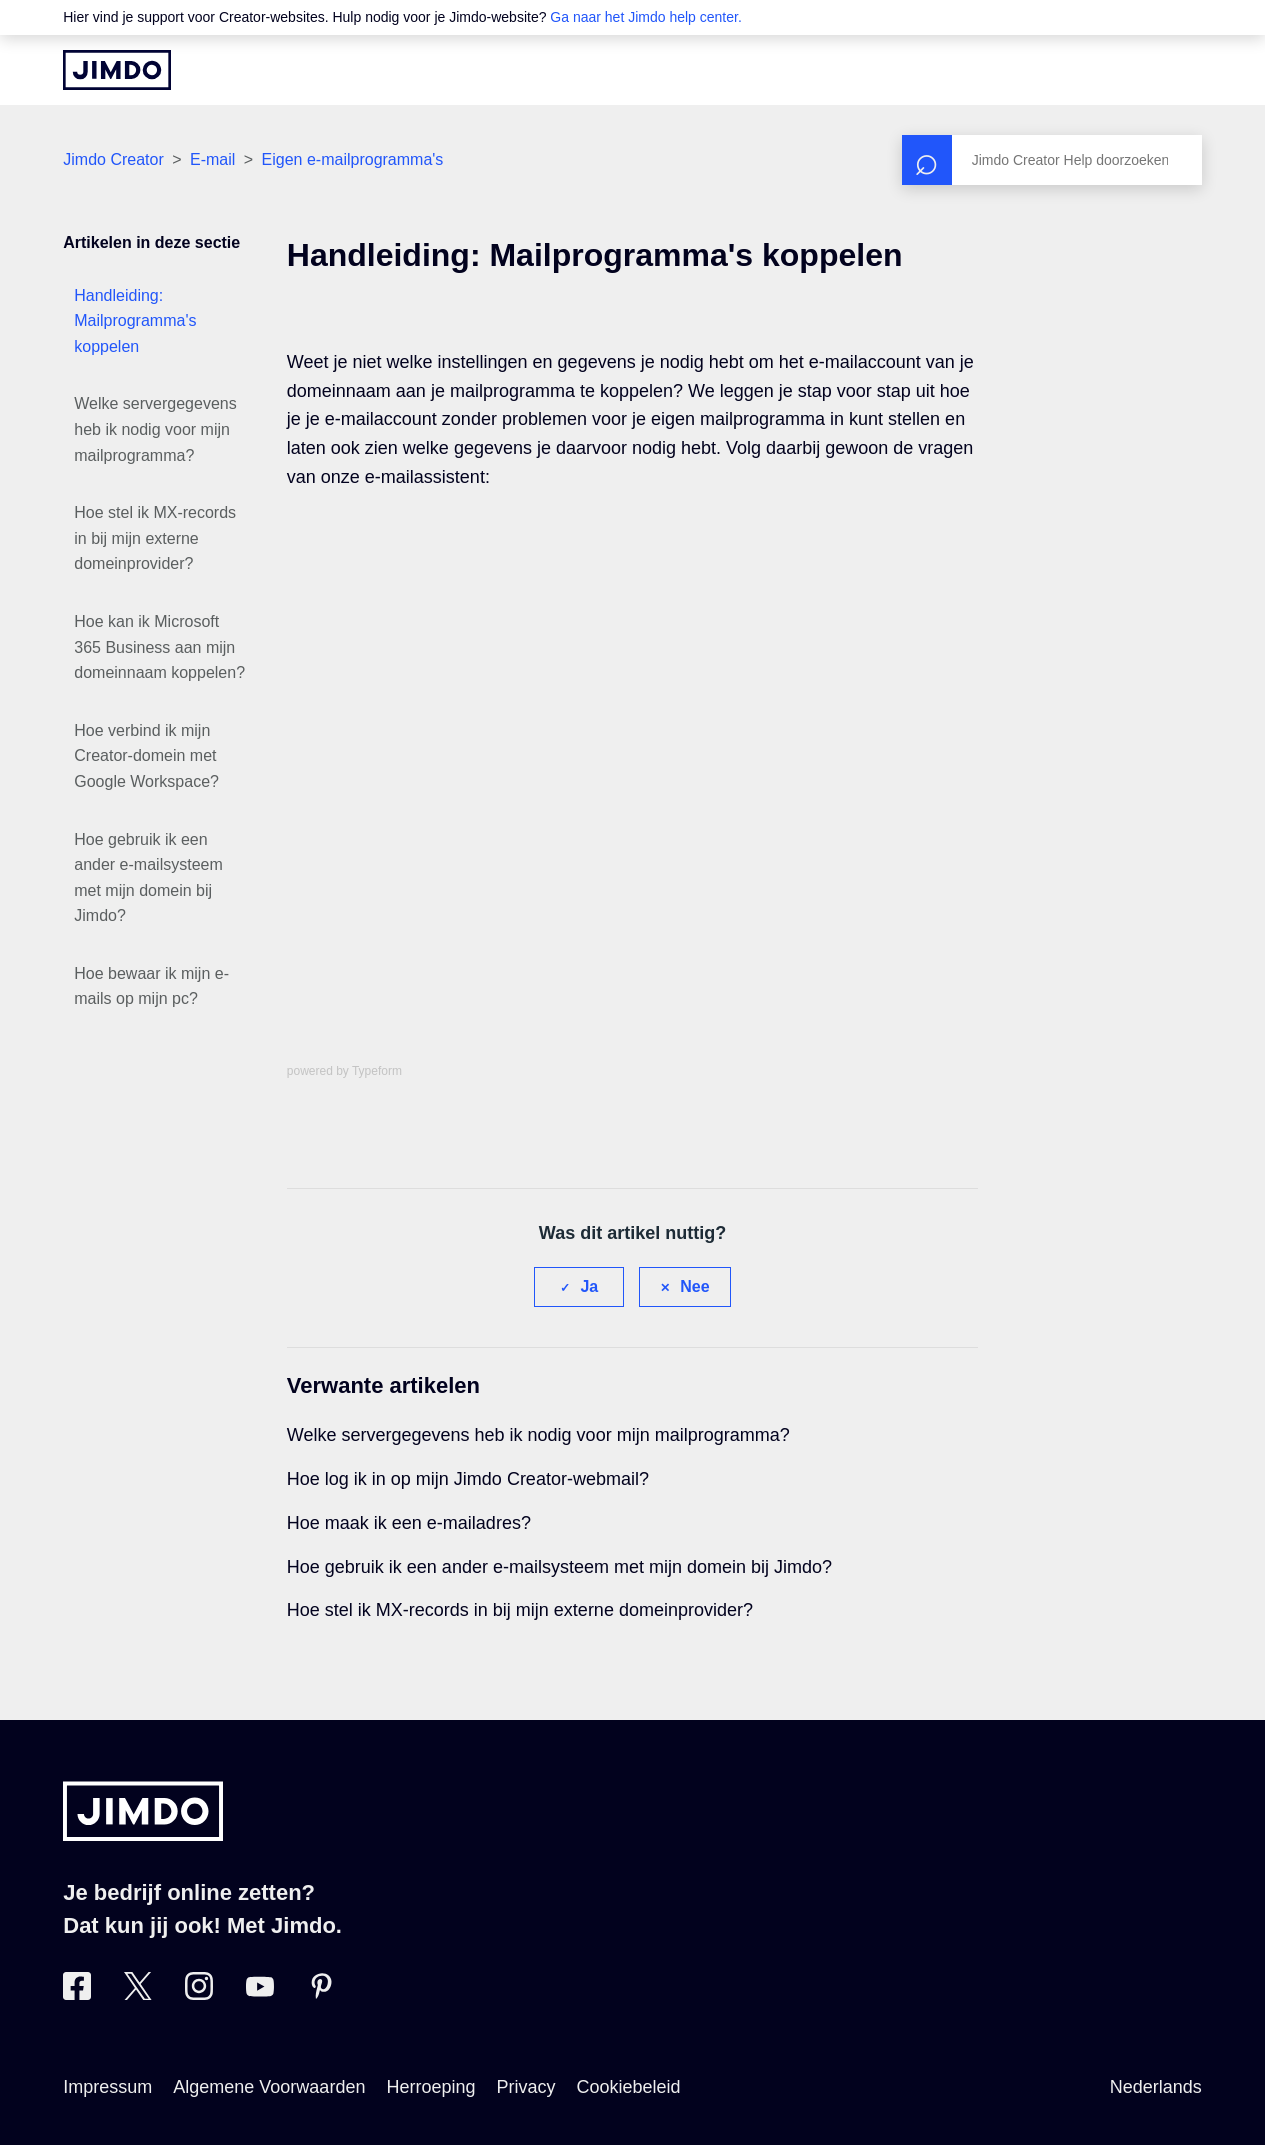 The height and width of the screenshot is (2145, 1265). I want to click on Privacy, so click(526, 2087).